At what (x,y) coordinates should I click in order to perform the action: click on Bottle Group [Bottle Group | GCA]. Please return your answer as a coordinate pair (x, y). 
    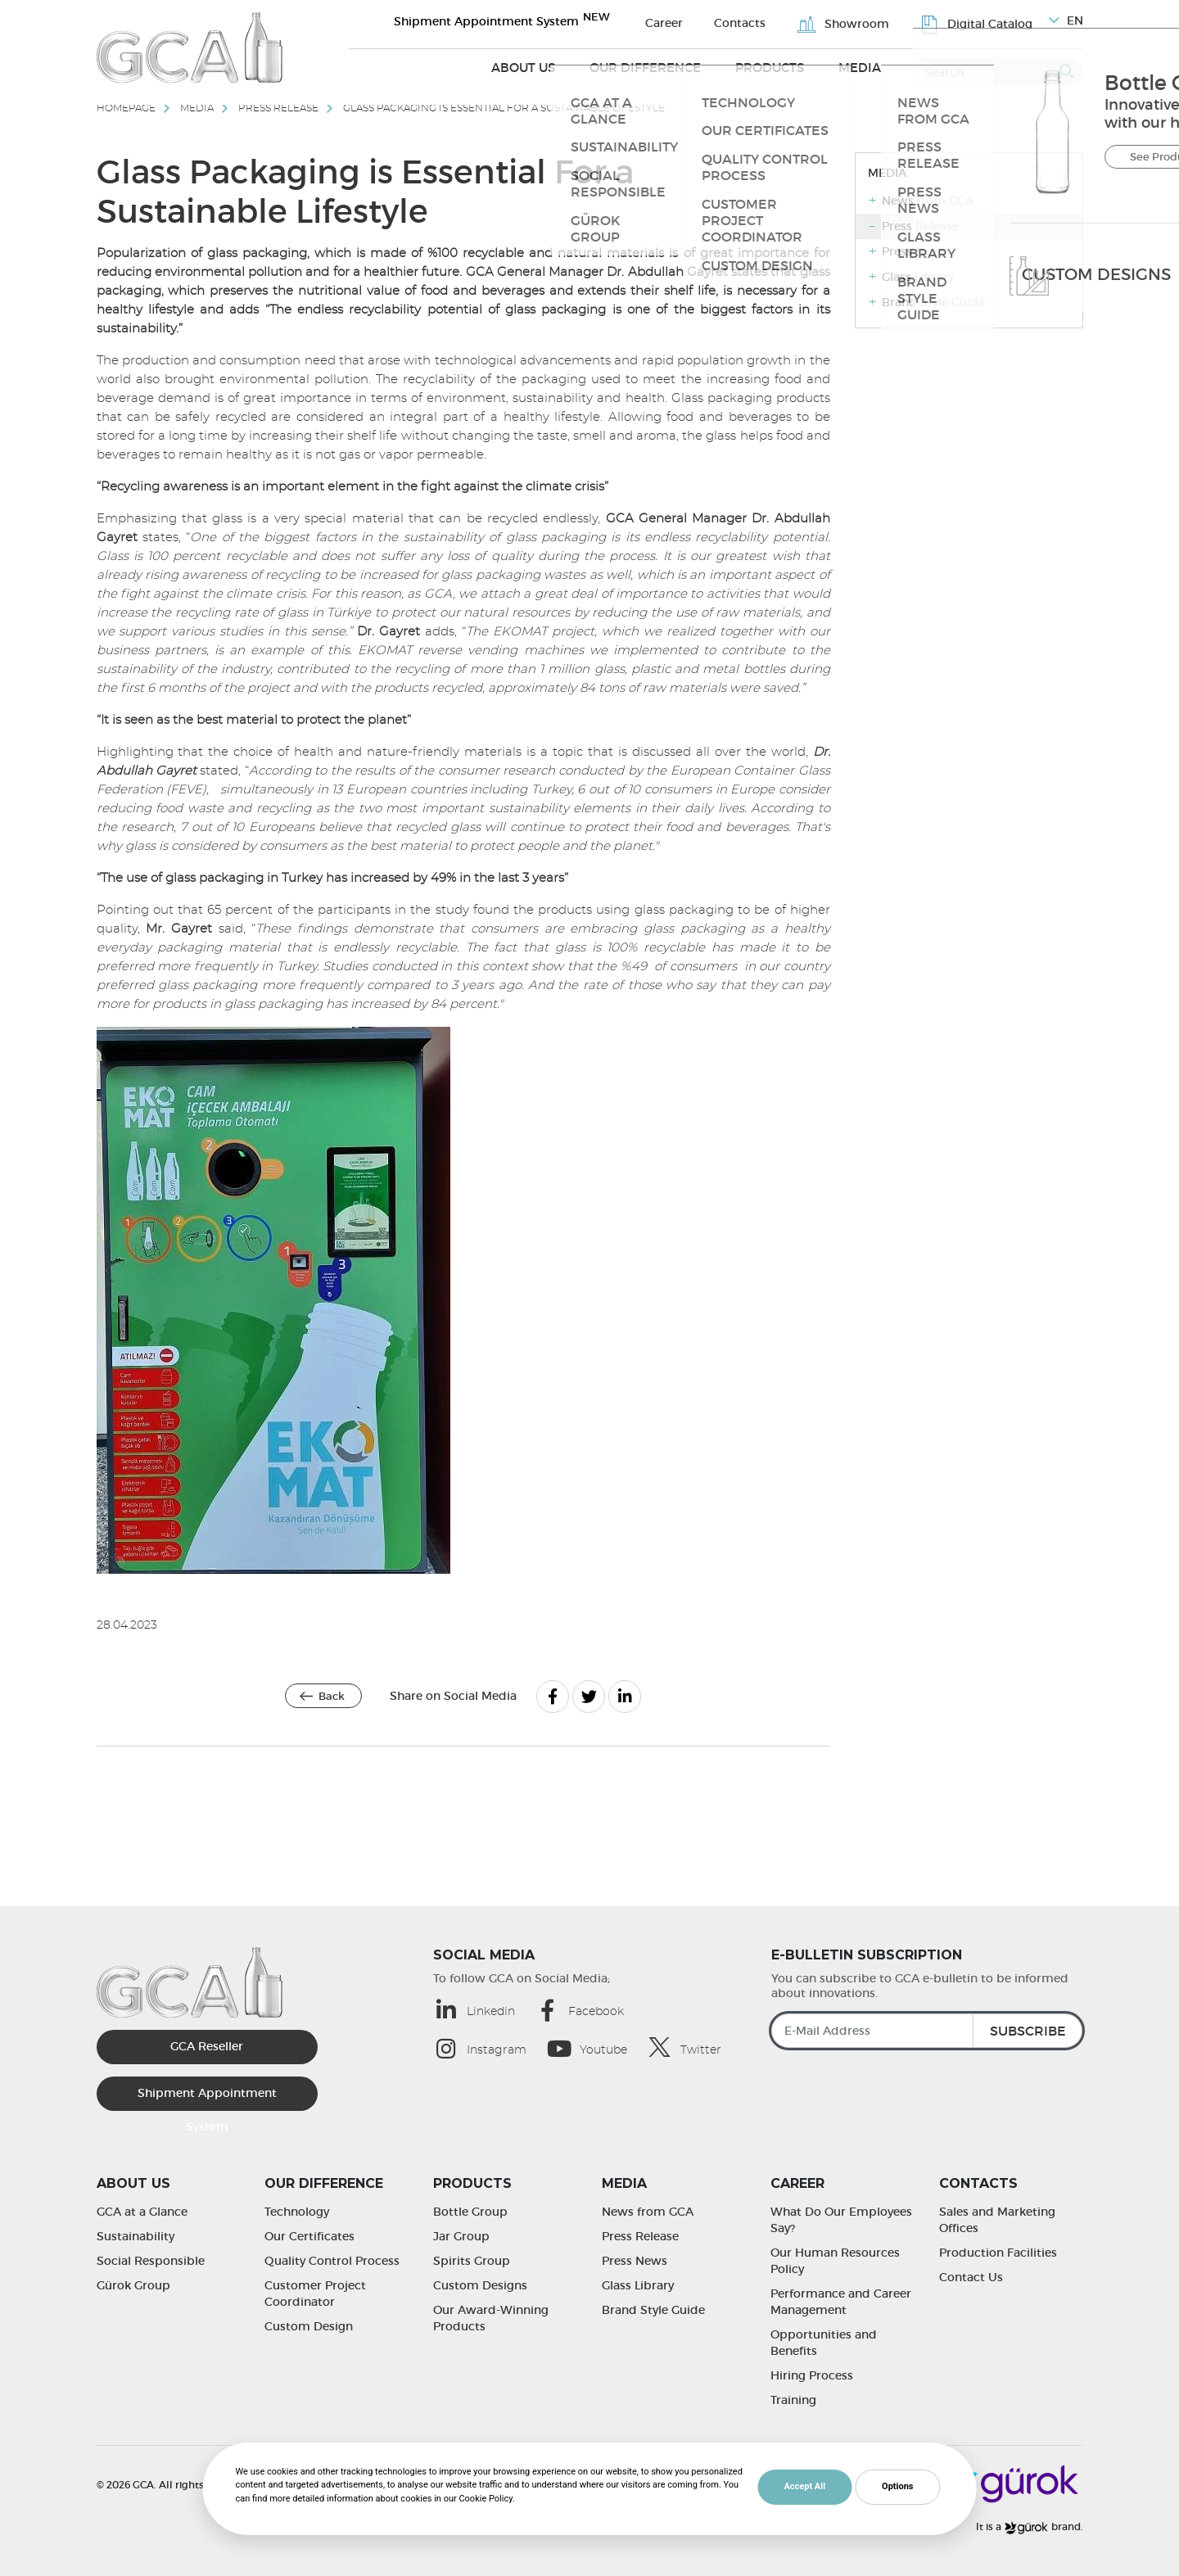
    Looking at the image, I should click on (470, 2211).